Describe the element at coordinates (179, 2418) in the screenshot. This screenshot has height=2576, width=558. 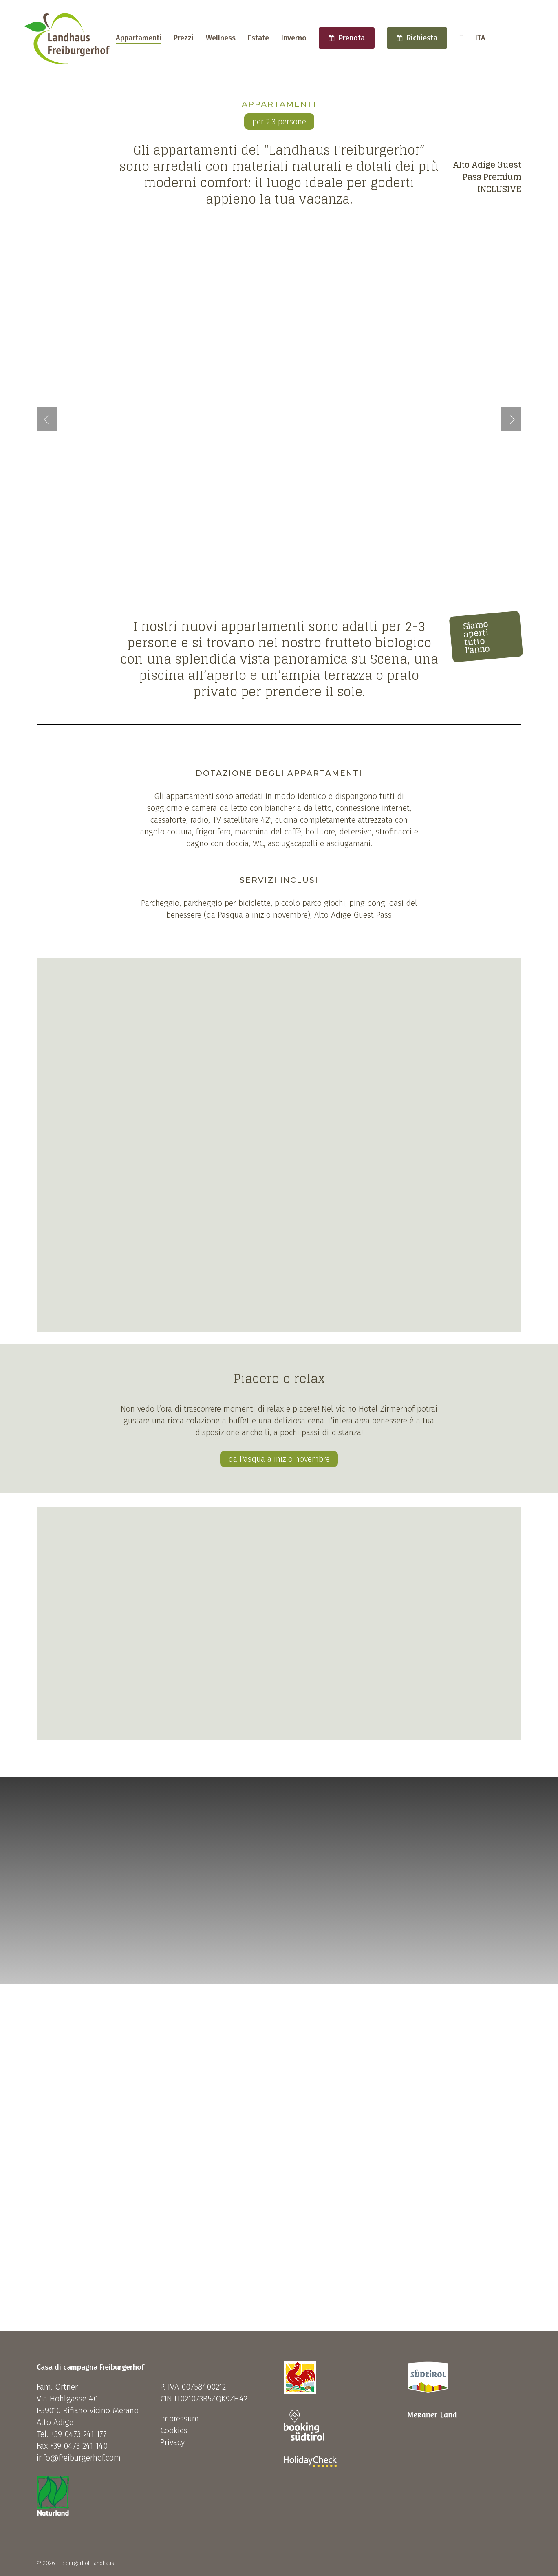
I see `Impressum` at that location.